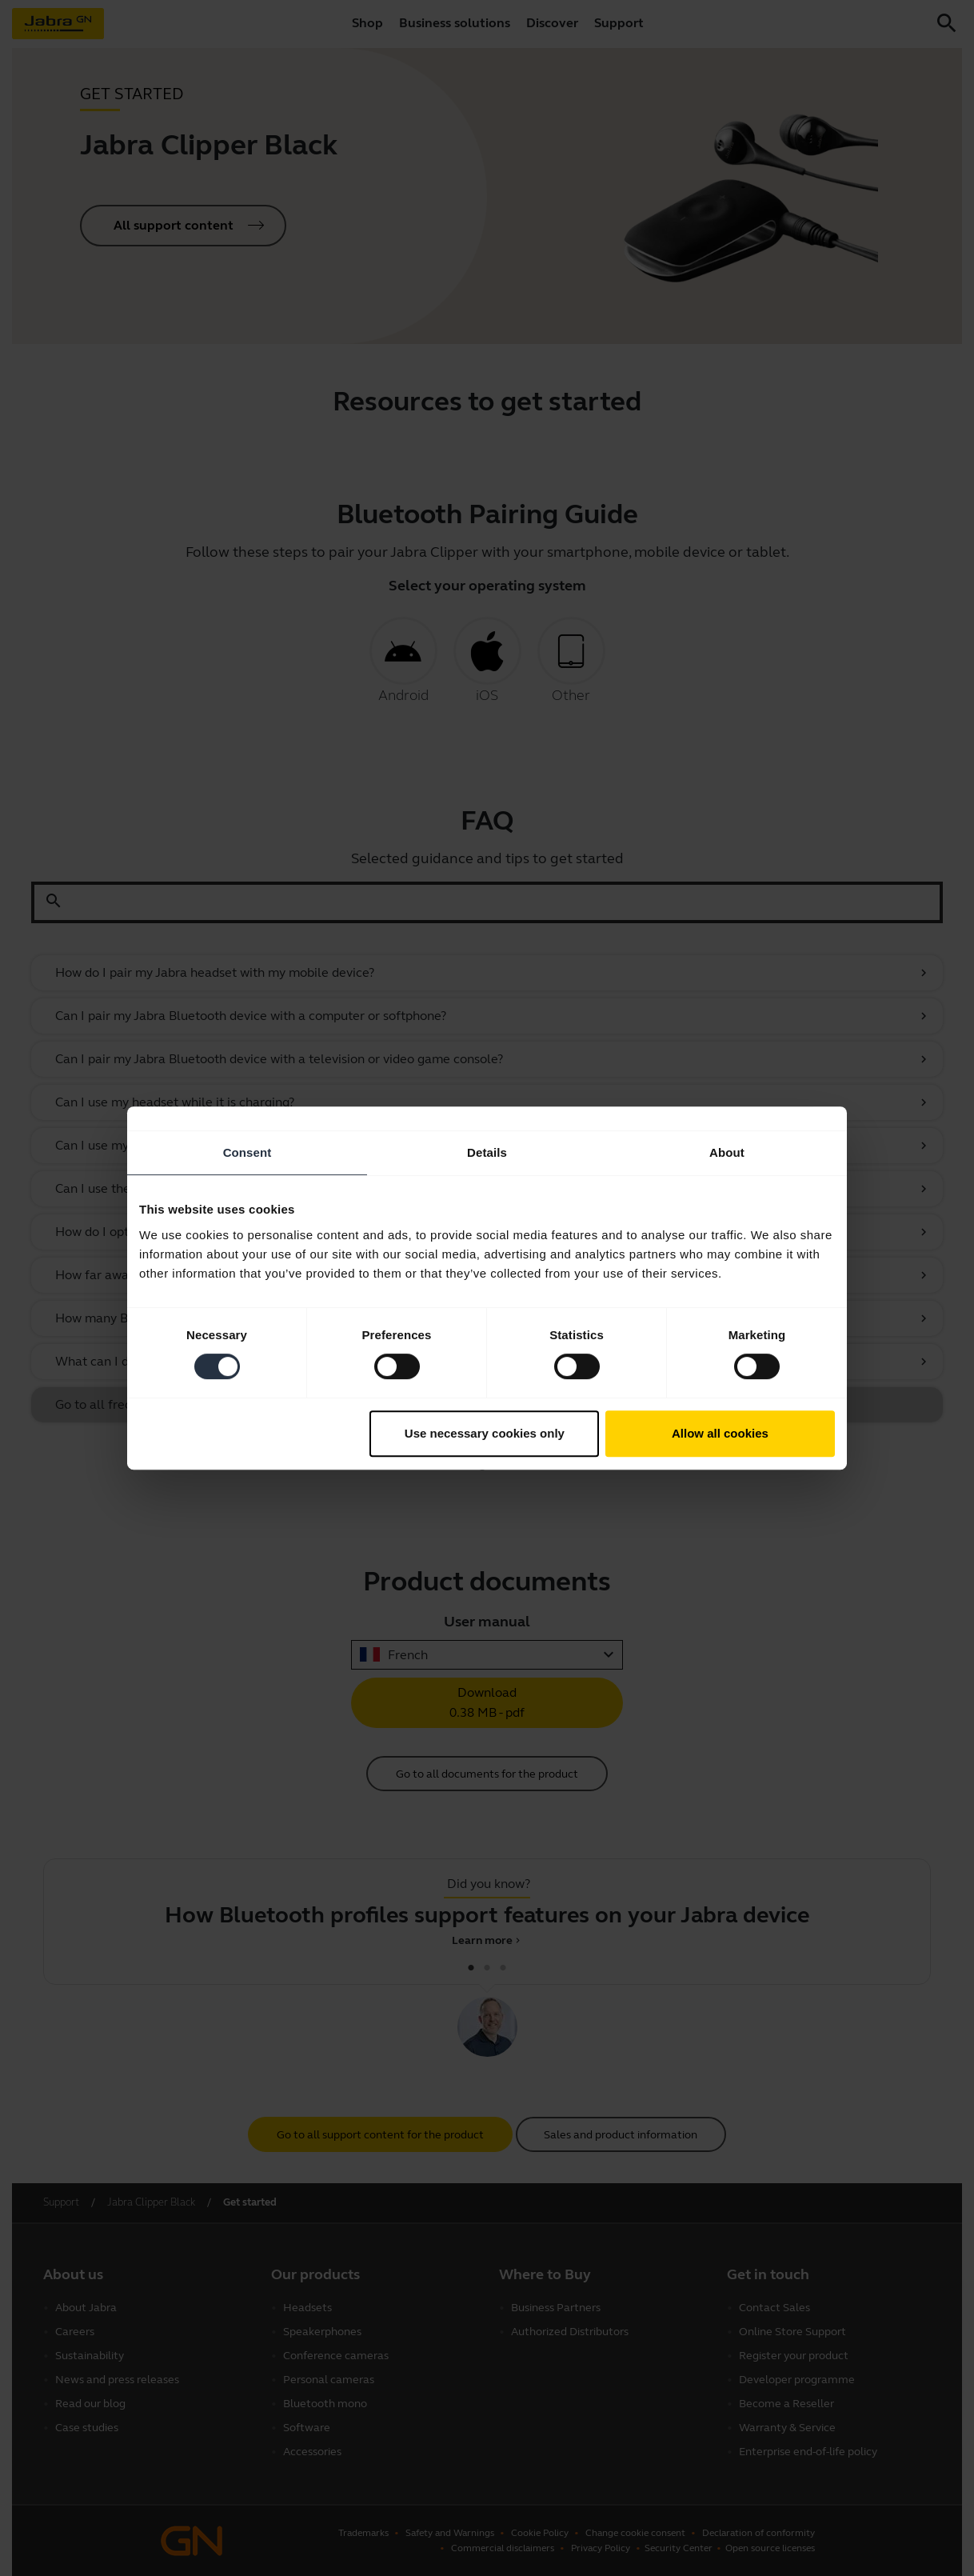  I want to click on Consent [tab], so click(247, 1152).